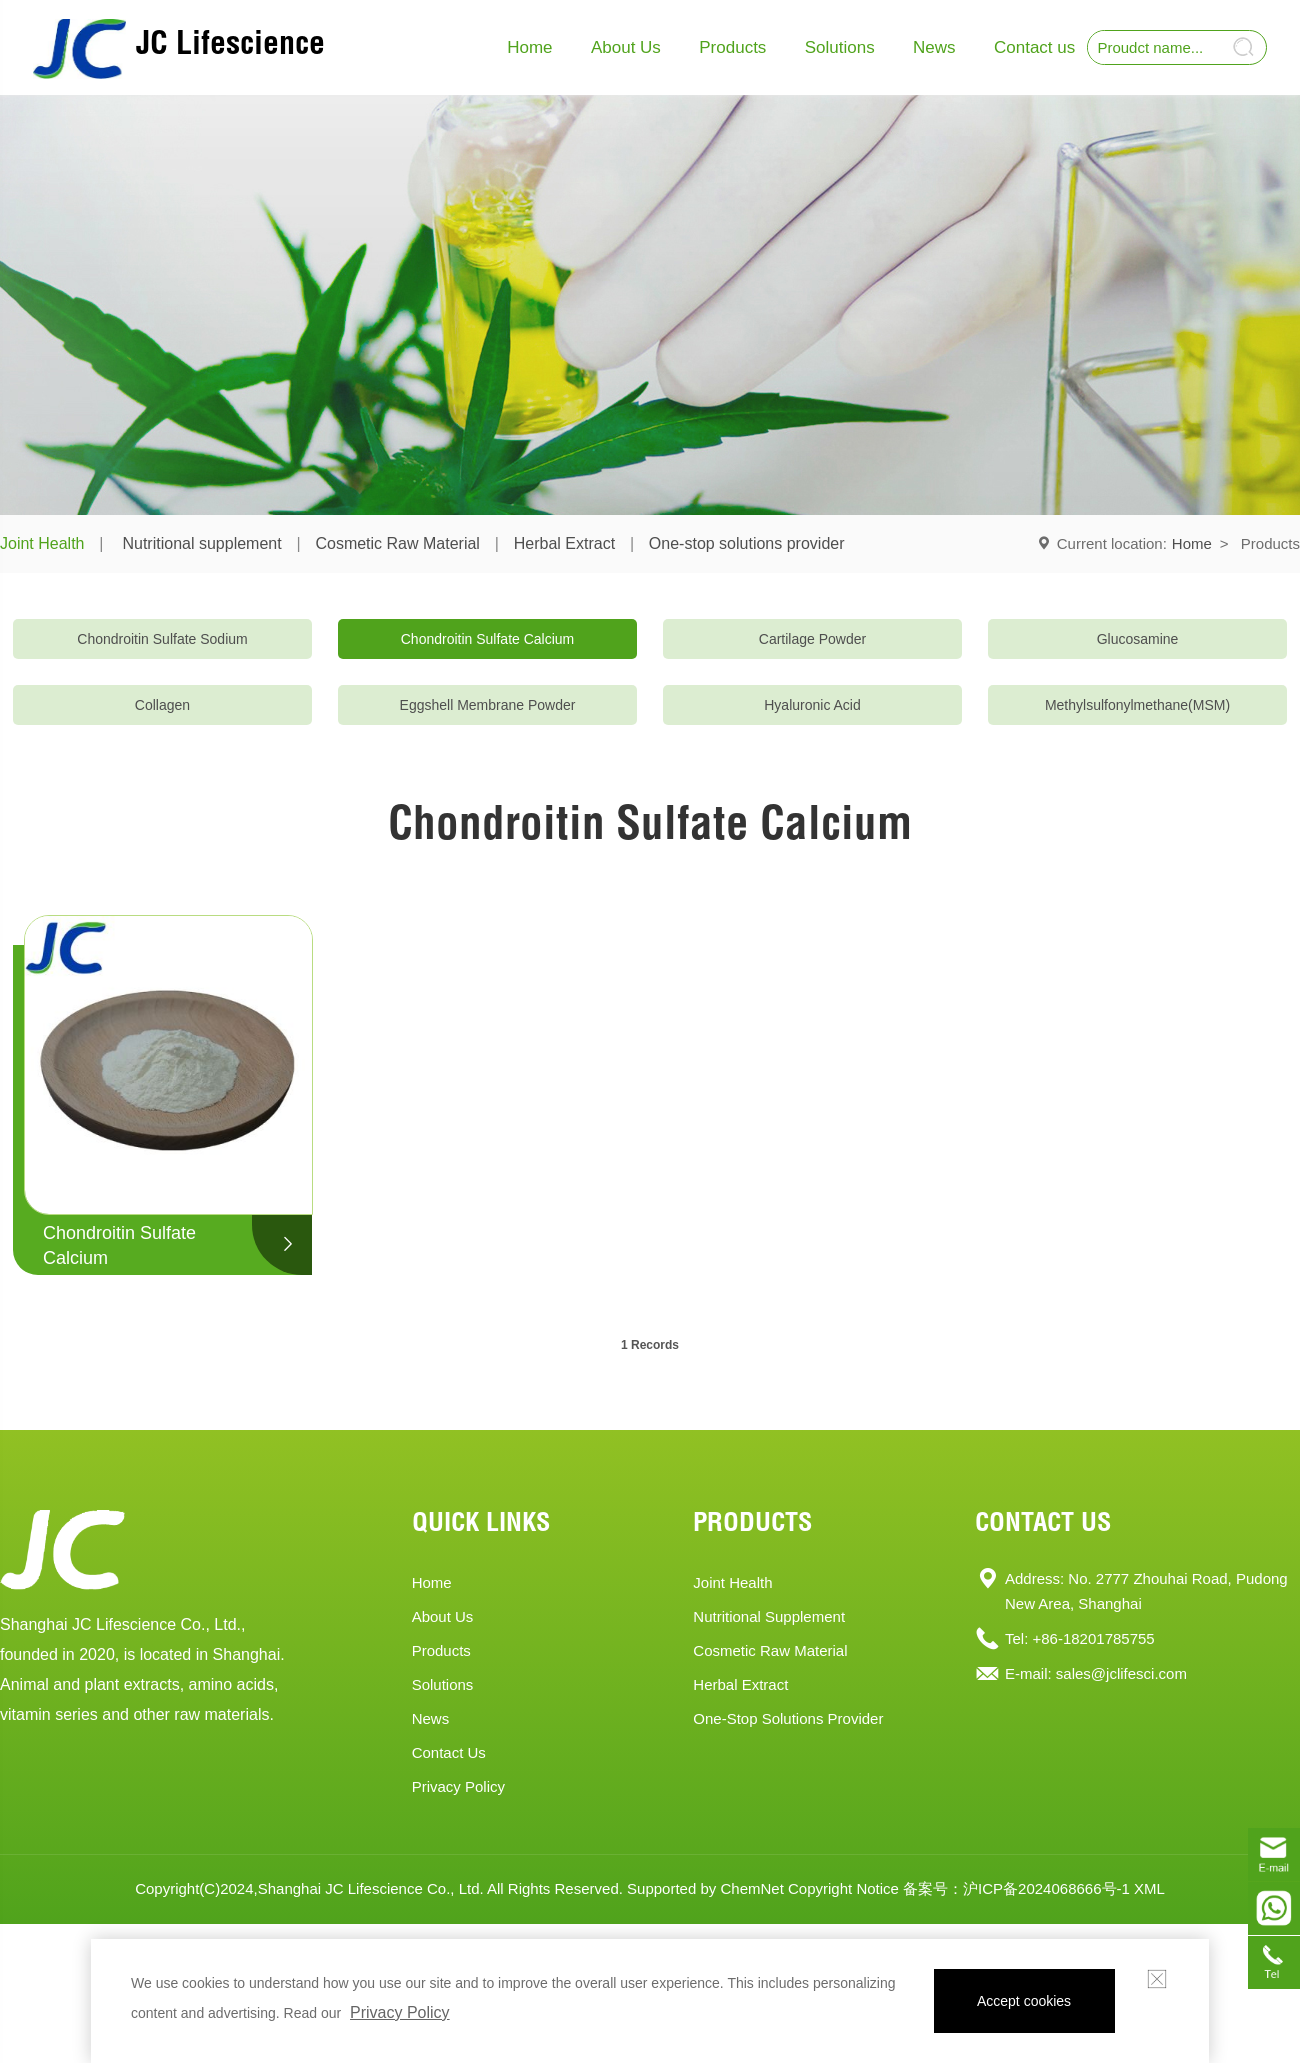 The width and height of the screenshot is (1300, 2063). Describe the element at coordinates (1149, 1888) in the screenshot. I see `XML` at that location.